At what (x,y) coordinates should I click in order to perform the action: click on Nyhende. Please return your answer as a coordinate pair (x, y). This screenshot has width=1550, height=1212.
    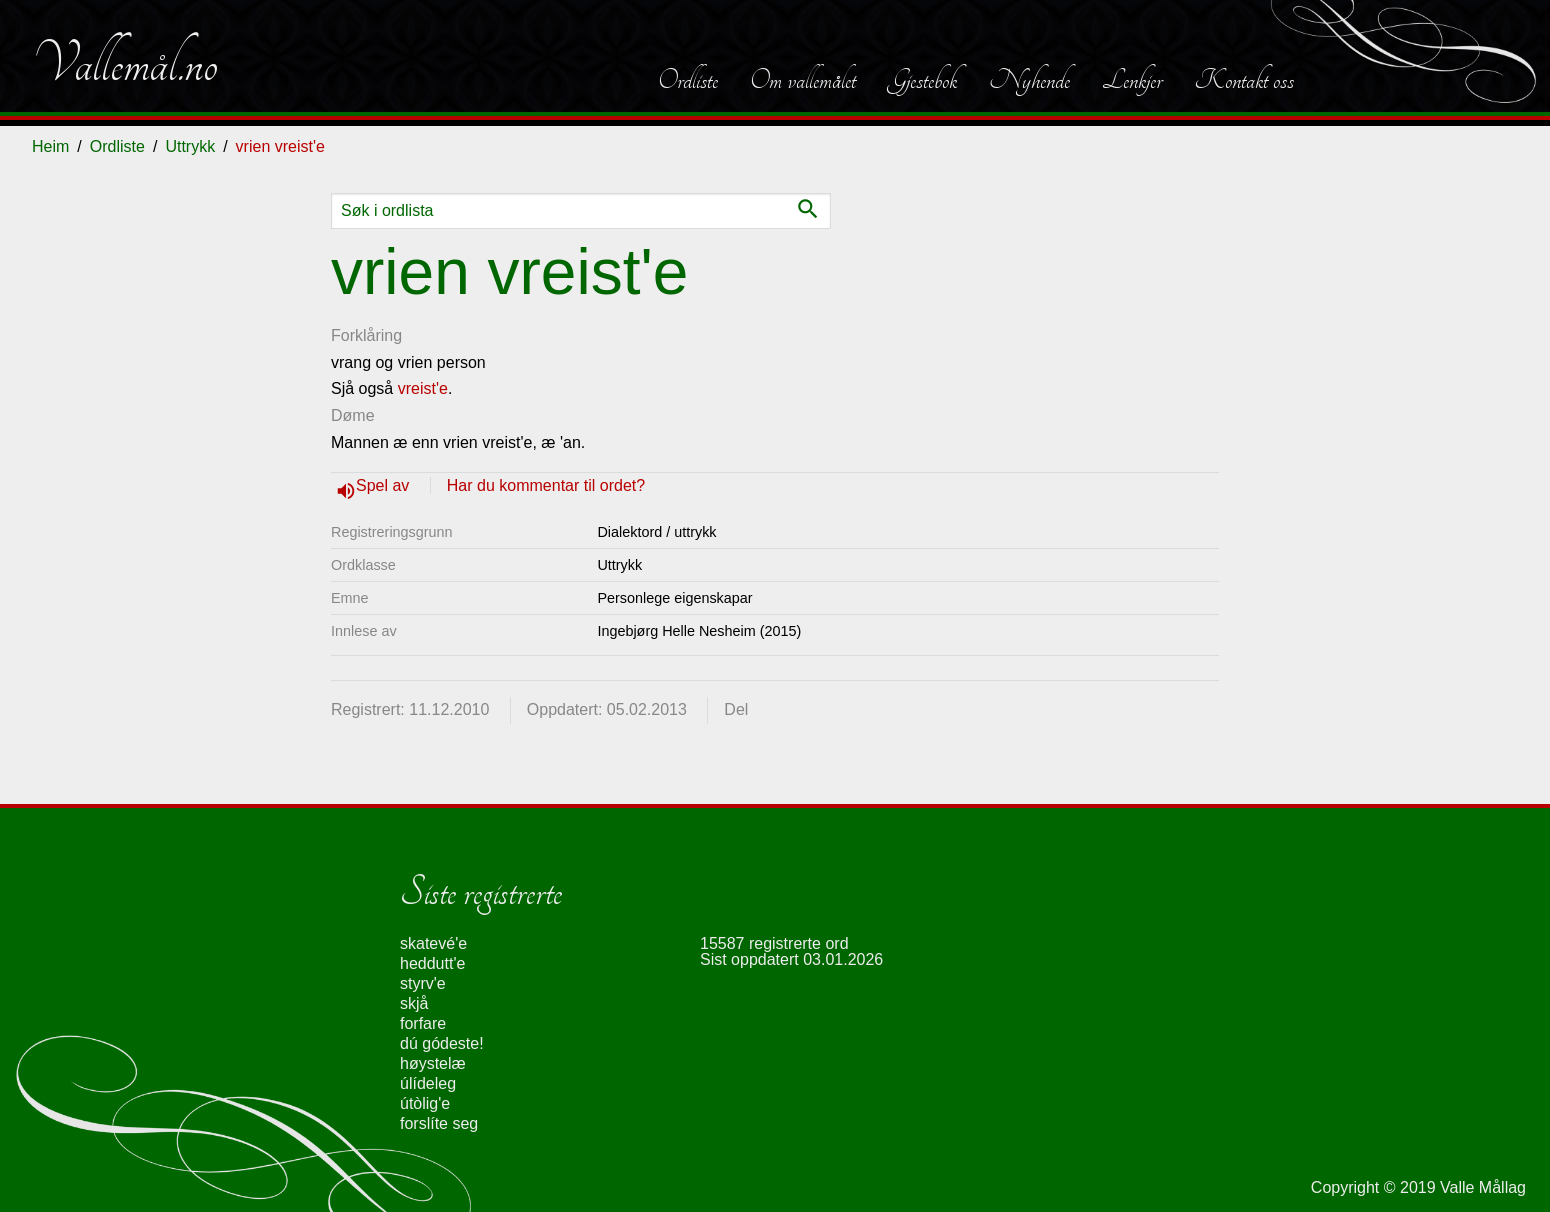
    Looking at the image, I should click on (1029, 80).